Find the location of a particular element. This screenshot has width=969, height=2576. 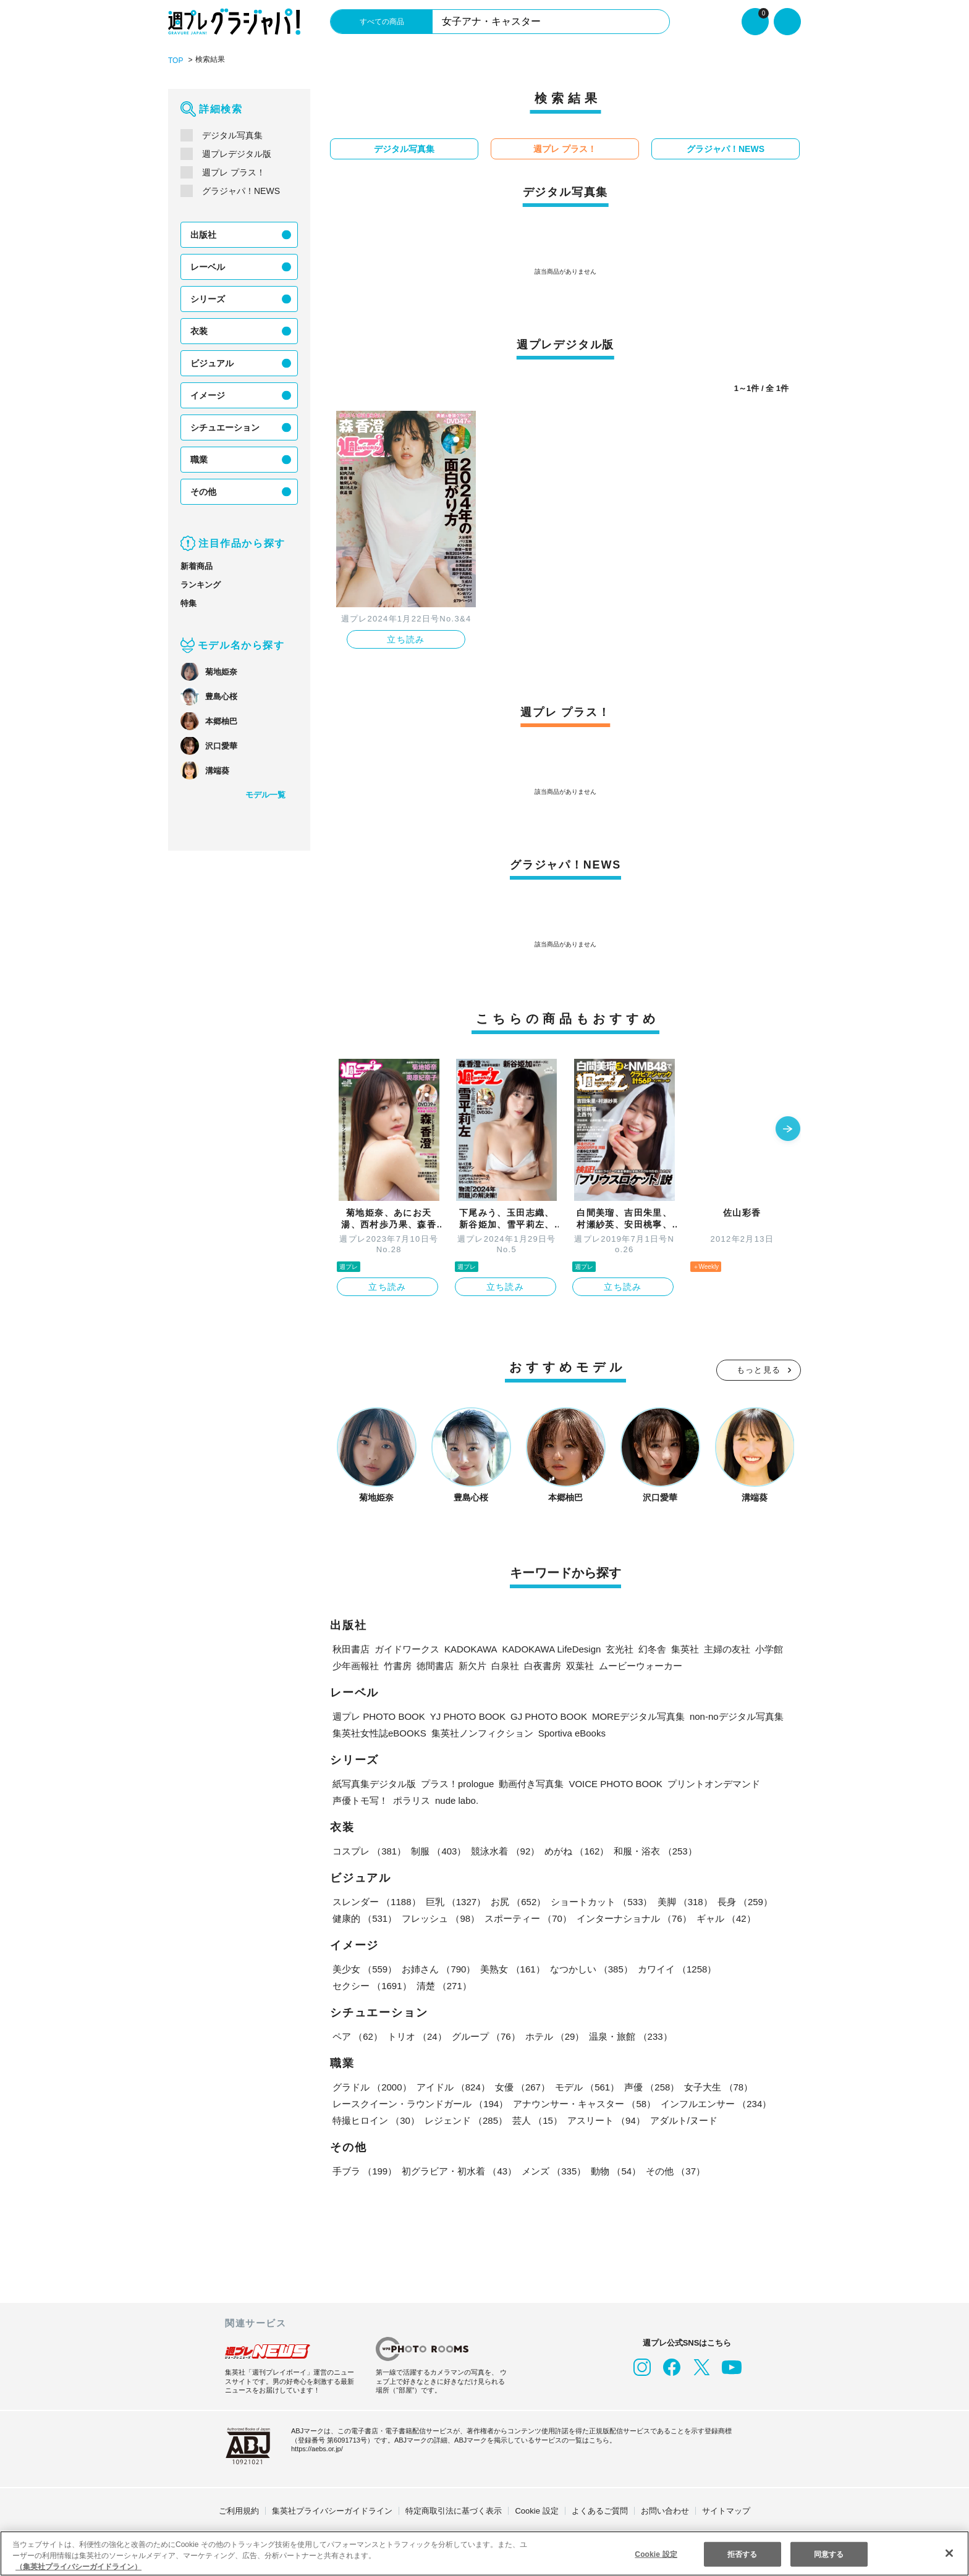

プリントオンデマンド is located at coordinates (710, 1783).